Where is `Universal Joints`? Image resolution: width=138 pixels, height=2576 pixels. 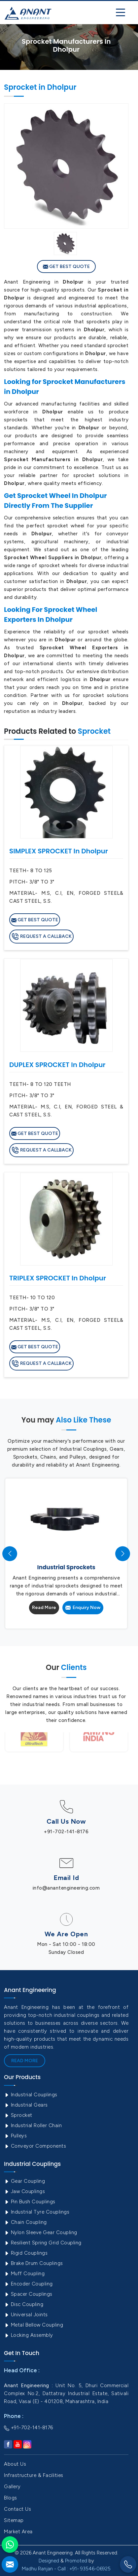 Universal Joints is located at coordinates (26, 2315).